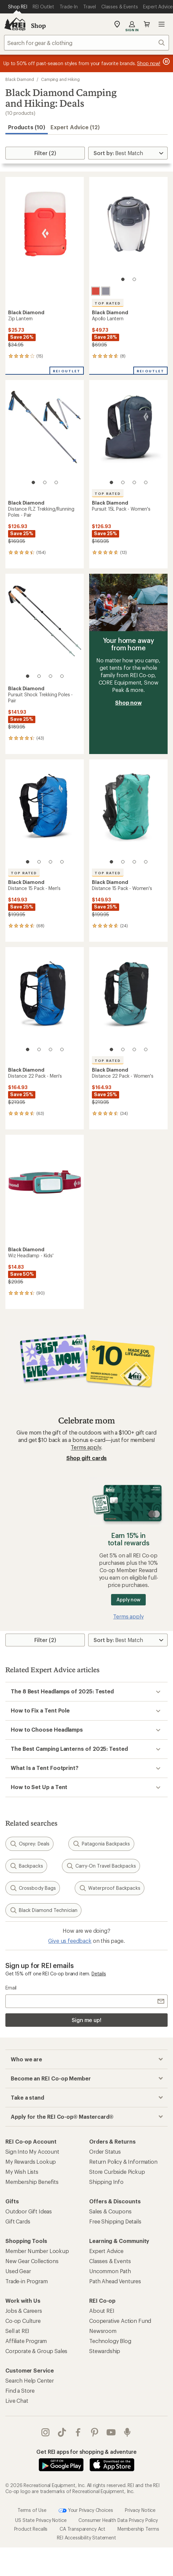  Describe the element at coordinates (105, 2151) in the screenshot. I see `Order Status` at that location.